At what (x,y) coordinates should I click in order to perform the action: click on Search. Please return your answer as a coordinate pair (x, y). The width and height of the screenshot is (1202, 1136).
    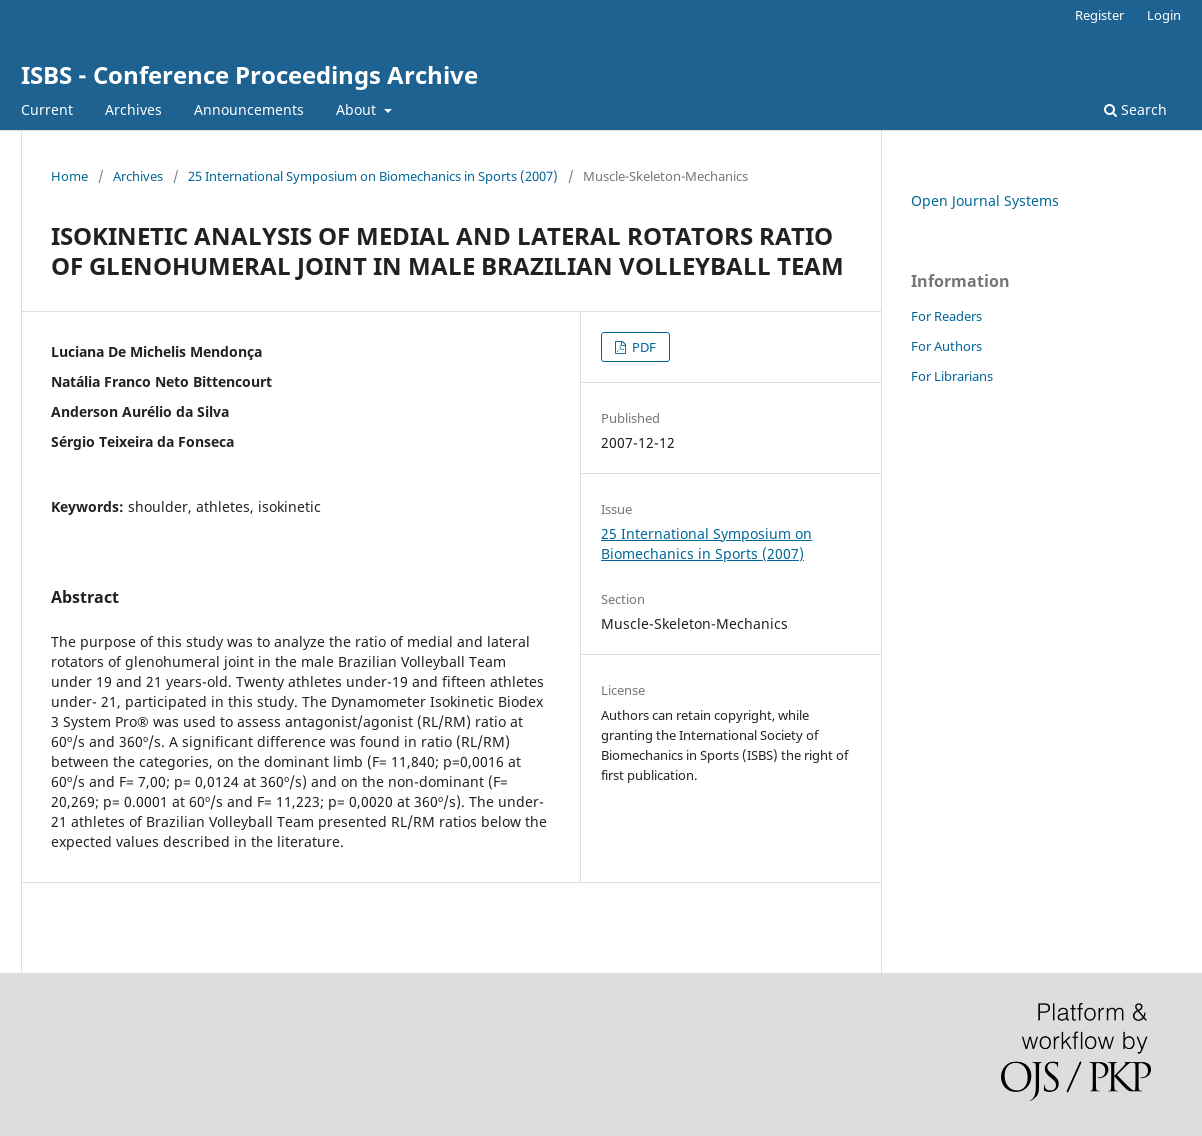
    Looking at the image, I should click on (1135, 109).